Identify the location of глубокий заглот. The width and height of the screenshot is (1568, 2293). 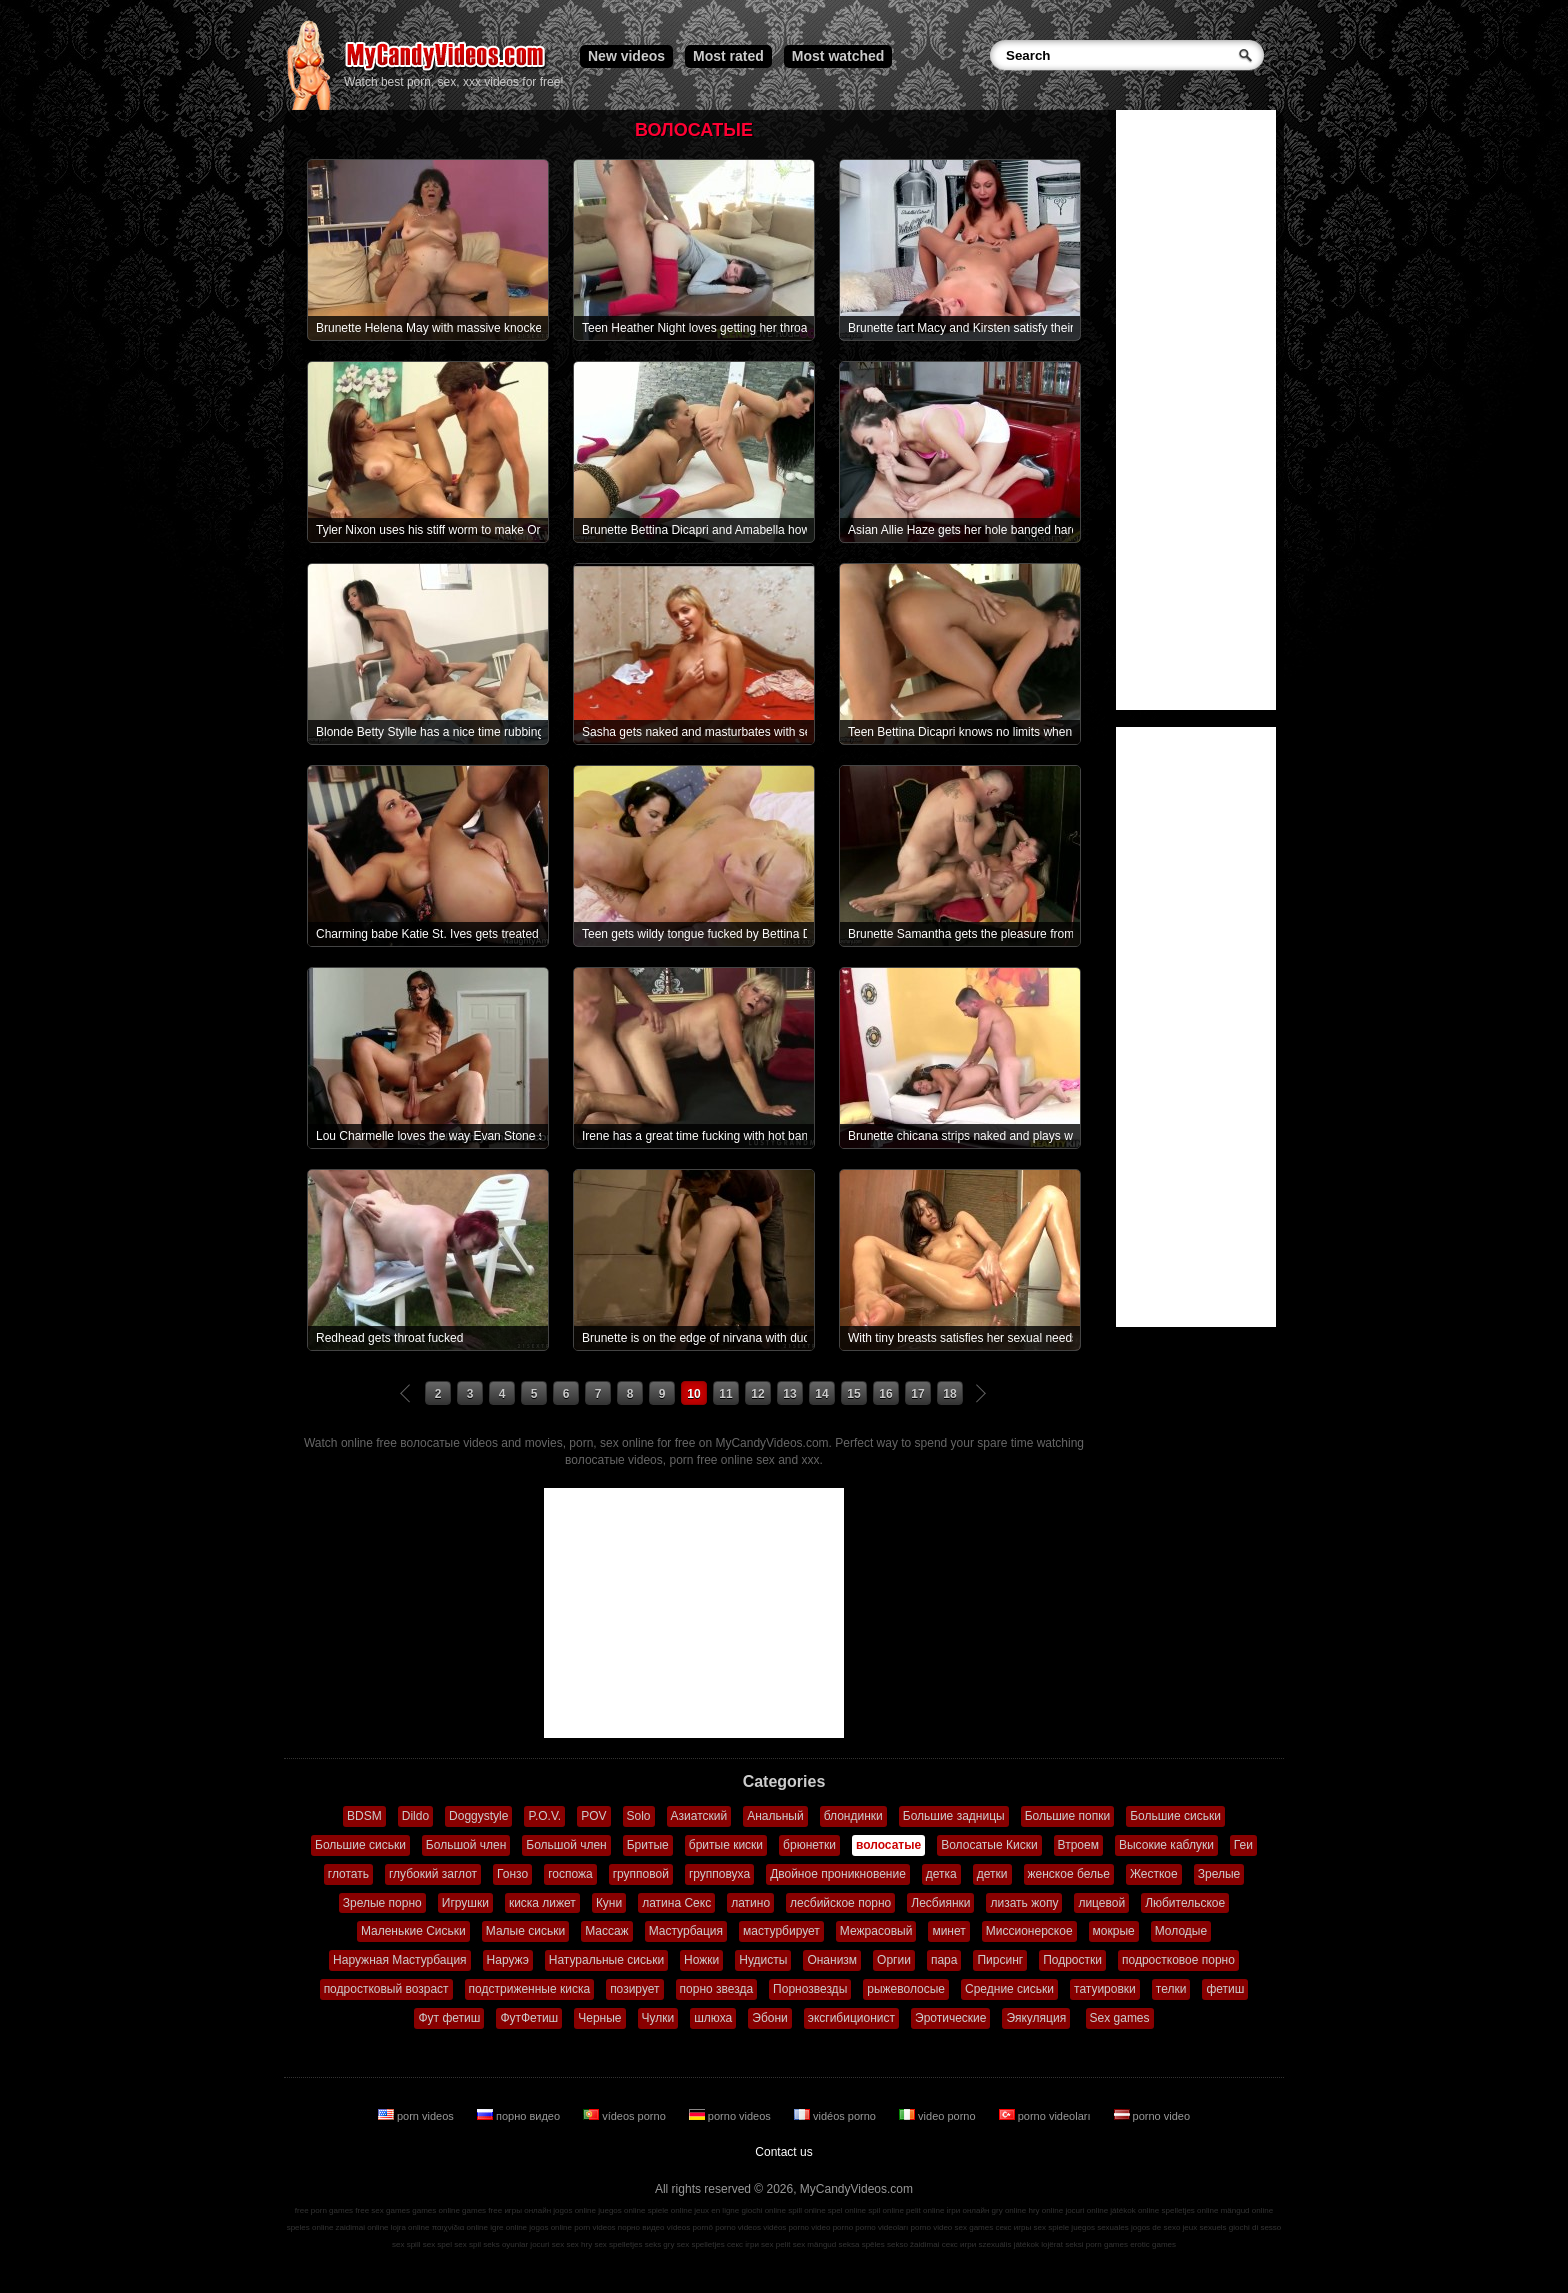
(433, 1874).